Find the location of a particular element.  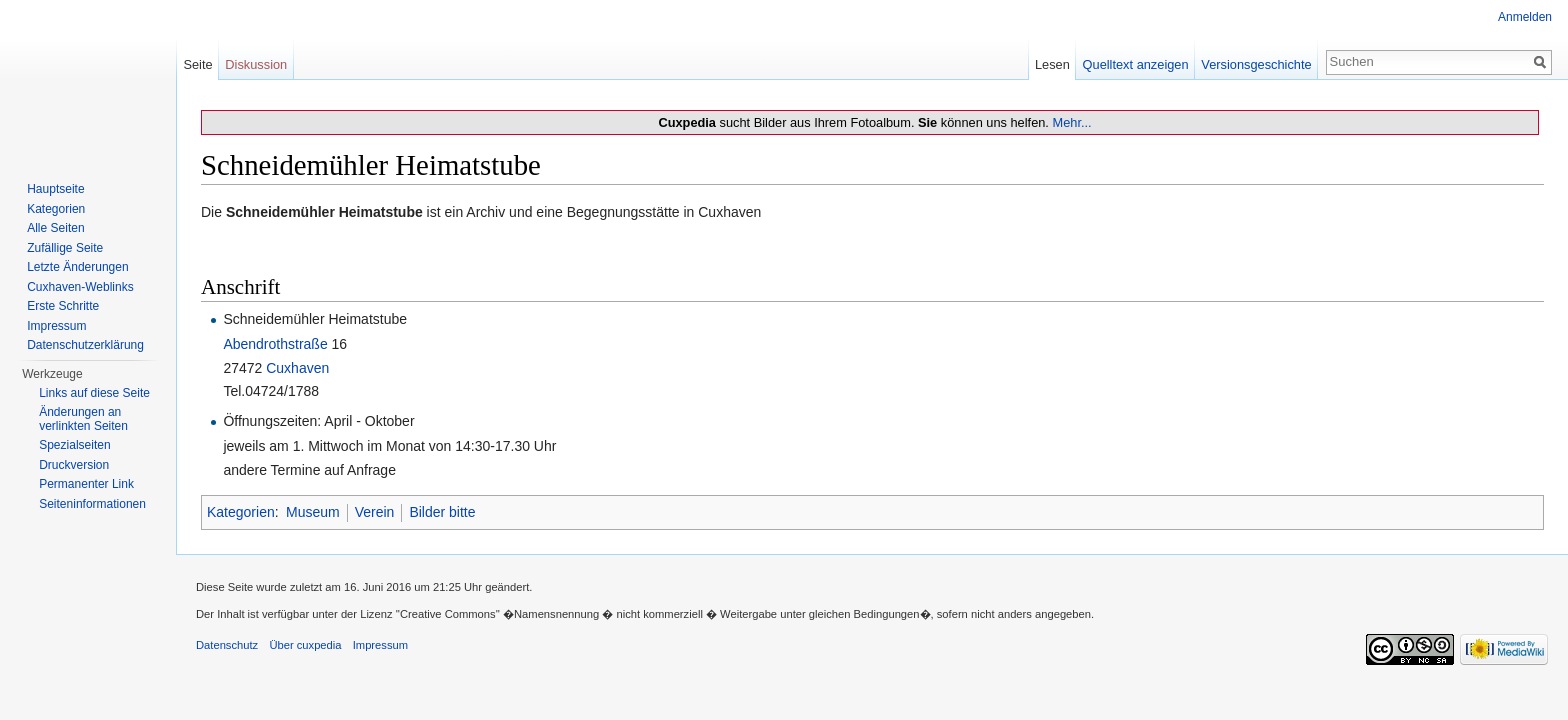

Datenschutz is located at coordinates (227, 645).